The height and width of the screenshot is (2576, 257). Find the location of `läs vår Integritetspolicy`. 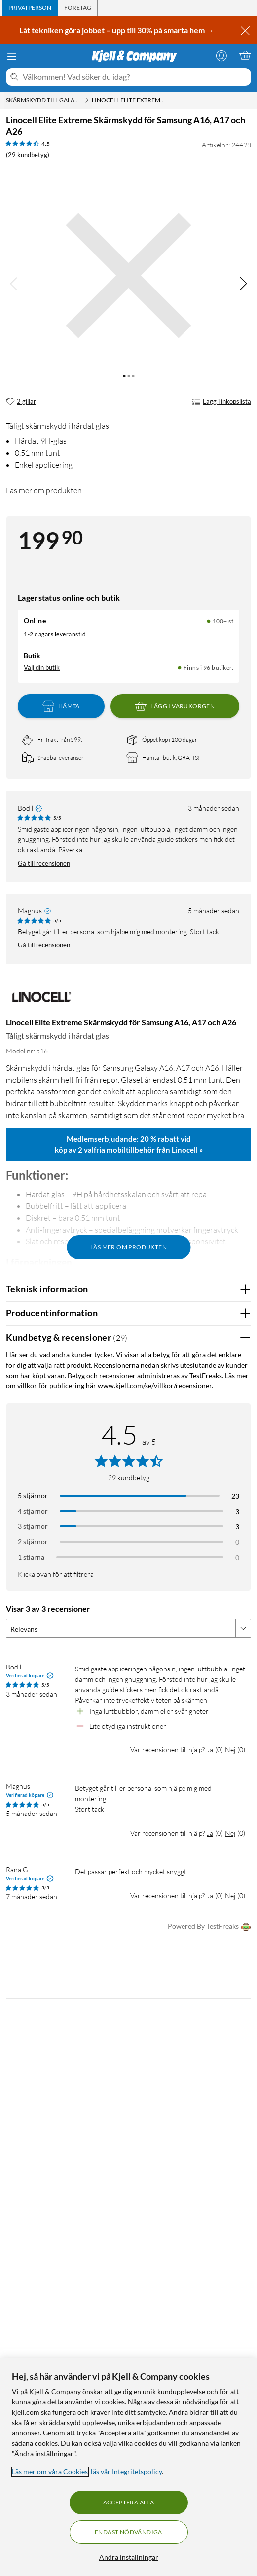

läs vår Integritetspolicy is located at coordinates (126, 2471).